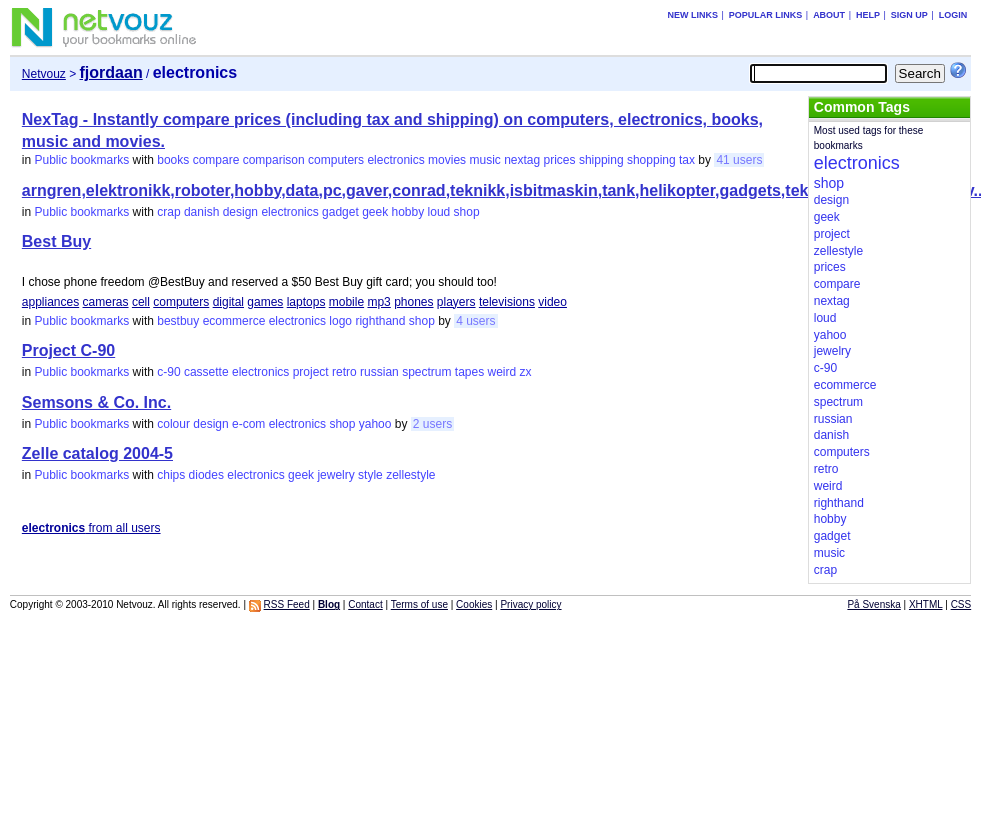 Image resolution: width=981 pixels, height=836 pixels. What do you see at coordinates (426, 372) in the screenshot?
I see `spectrum` at bounding box center [426, 372].